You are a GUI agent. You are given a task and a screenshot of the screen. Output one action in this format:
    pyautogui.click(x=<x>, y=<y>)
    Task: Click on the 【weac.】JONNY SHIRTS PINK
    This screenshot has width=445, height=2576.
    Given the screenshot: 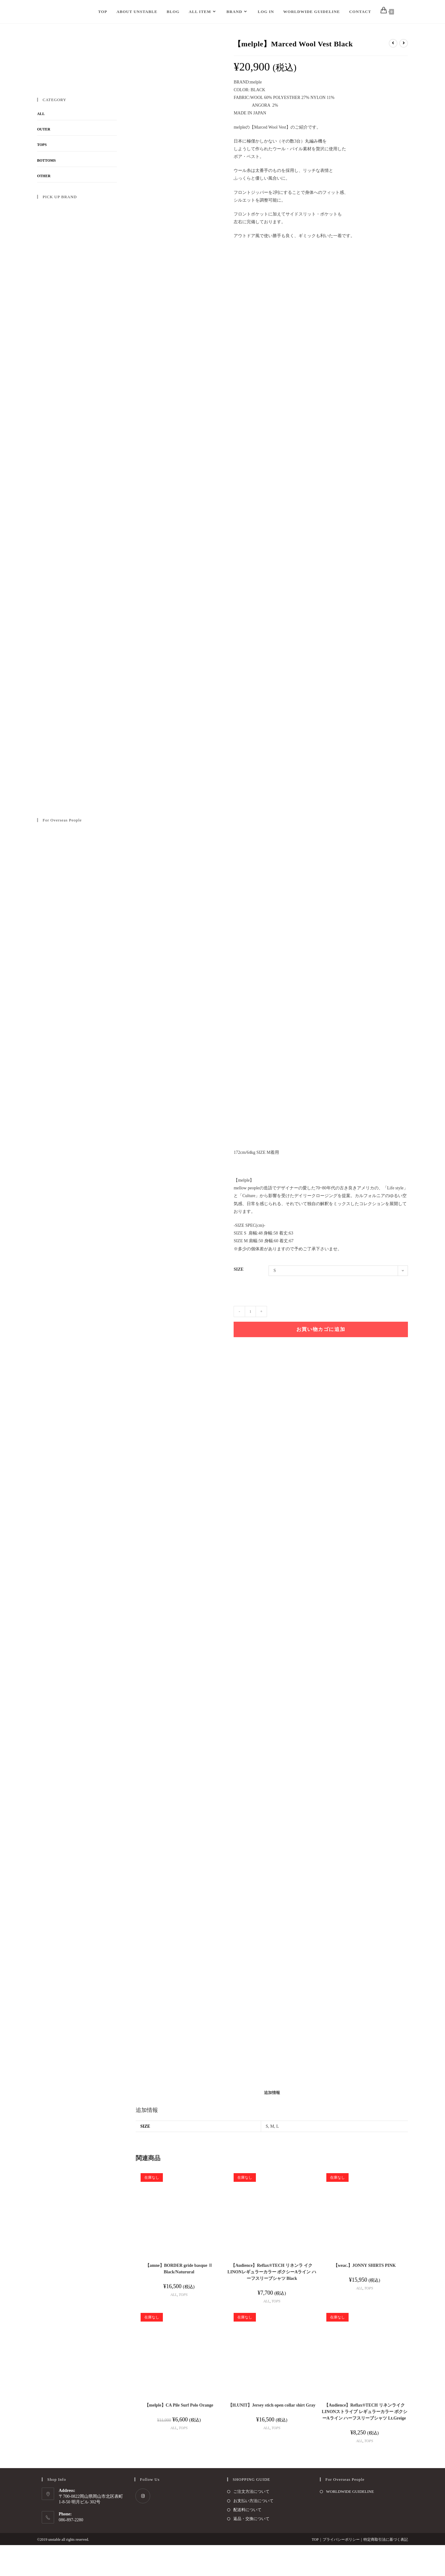 What is the action you would take?
    pyautogui.click(x=364, y=2296)
    